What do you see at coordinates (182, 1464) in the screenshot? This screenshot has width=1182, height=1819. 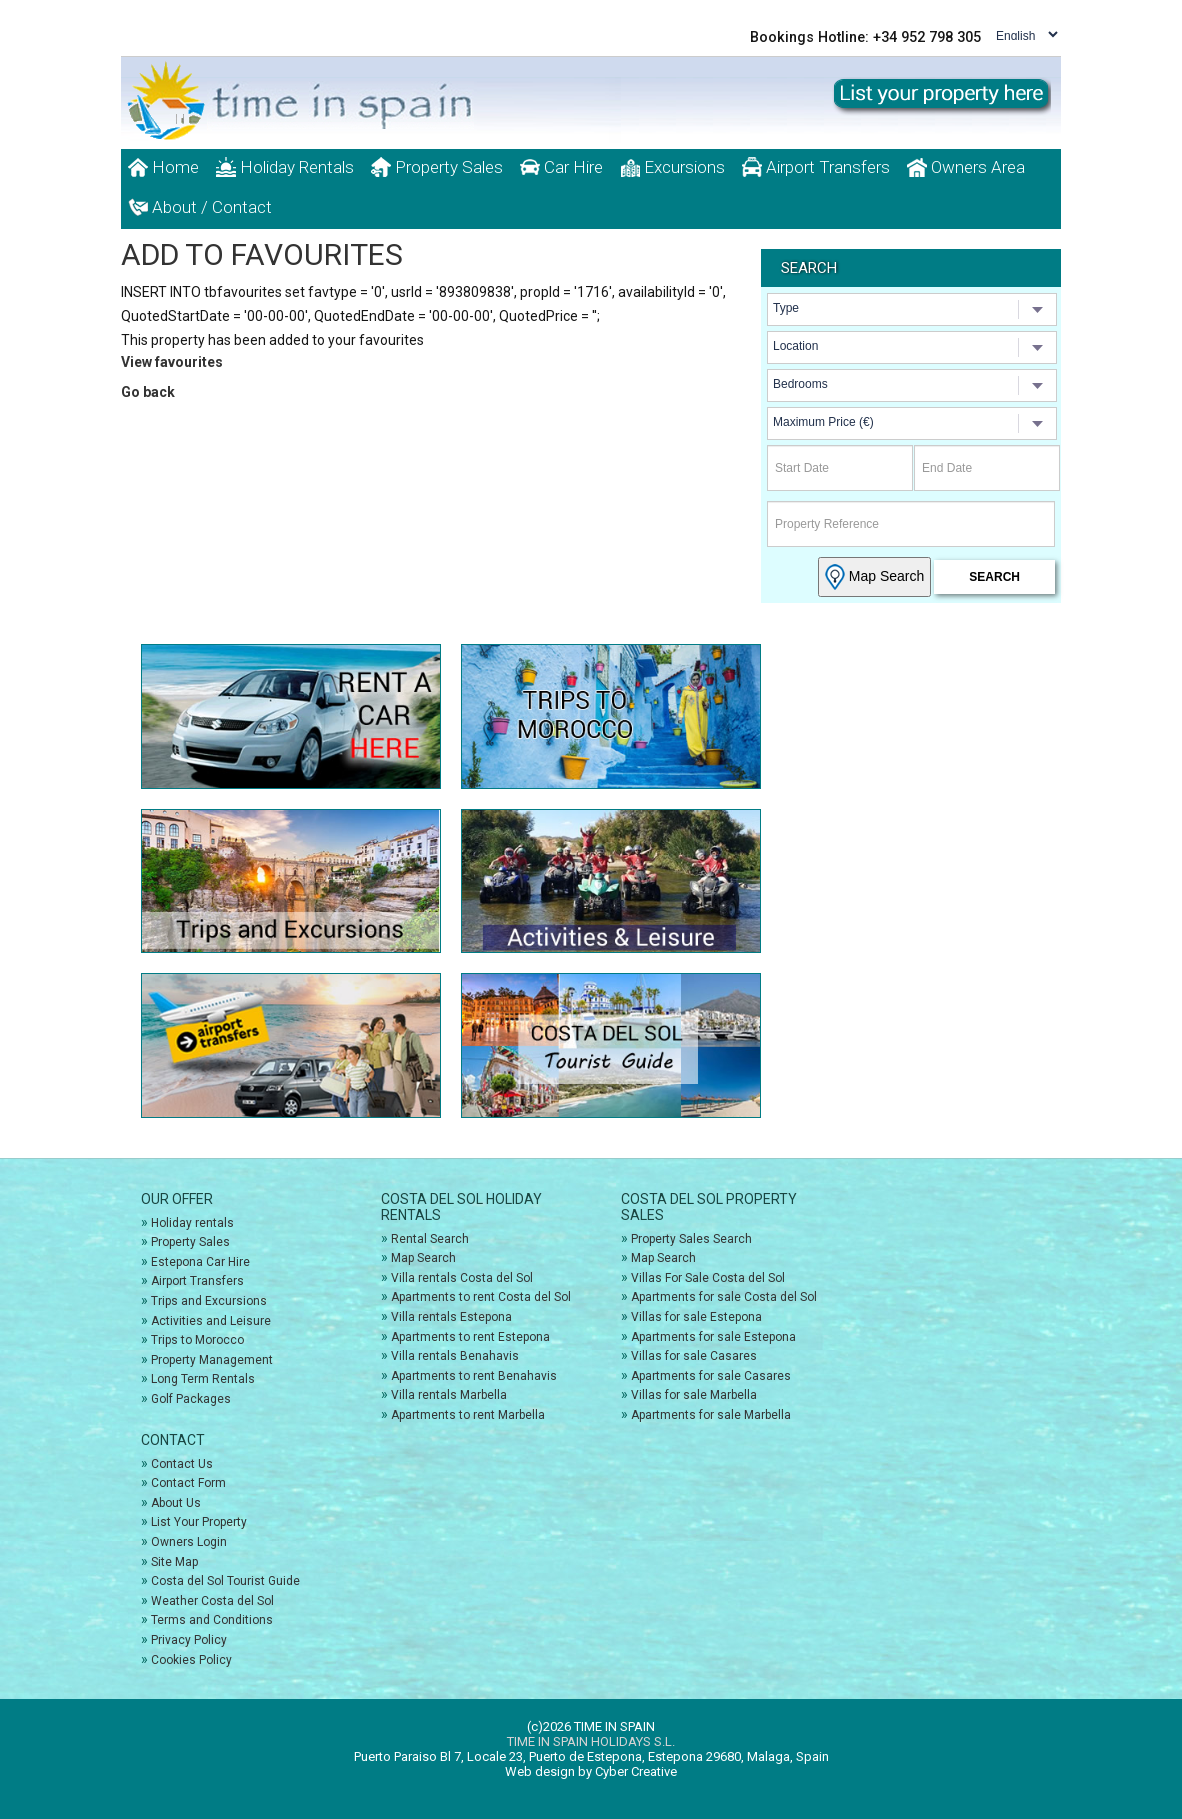 I see `Contact Us` at bounding box center [182, 1464].